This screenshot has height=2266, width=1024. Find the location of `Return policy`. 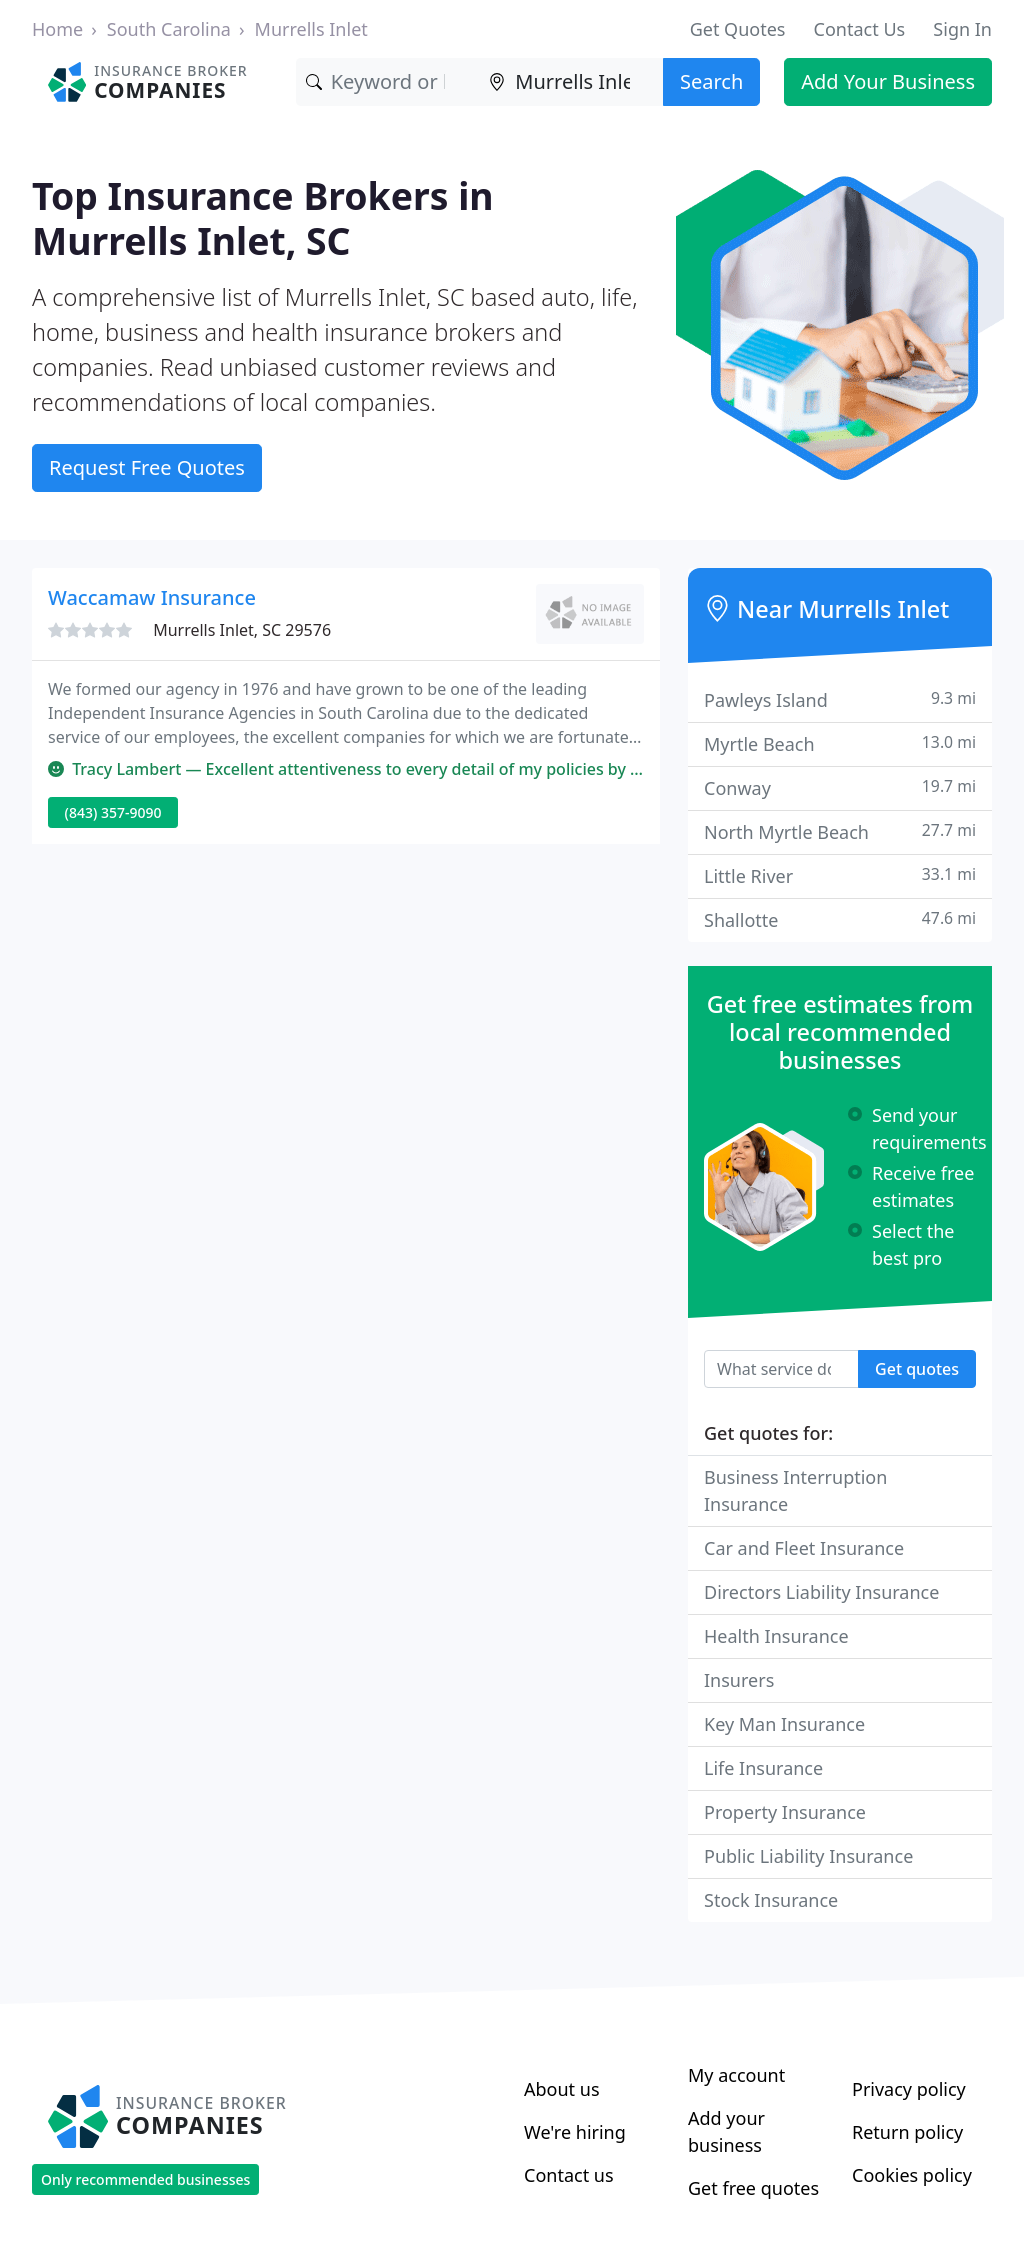

Return policy is located at coordinates (907, 2132).